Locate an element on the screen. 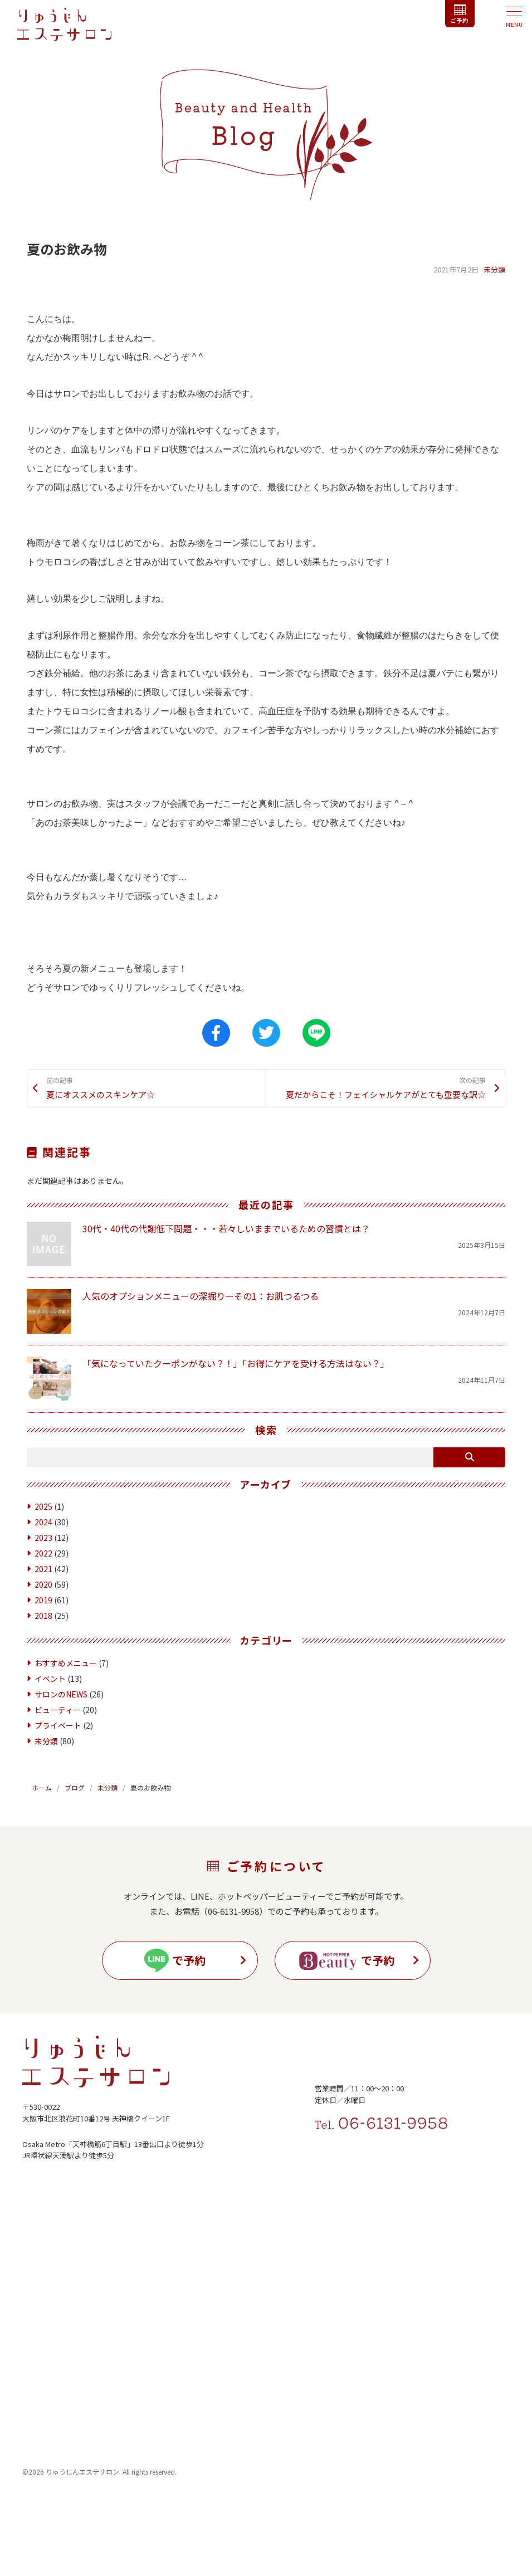 The width and height of the screenshot is (532, 2576). おすすめメニュー is located at coordinates (66, 1678).